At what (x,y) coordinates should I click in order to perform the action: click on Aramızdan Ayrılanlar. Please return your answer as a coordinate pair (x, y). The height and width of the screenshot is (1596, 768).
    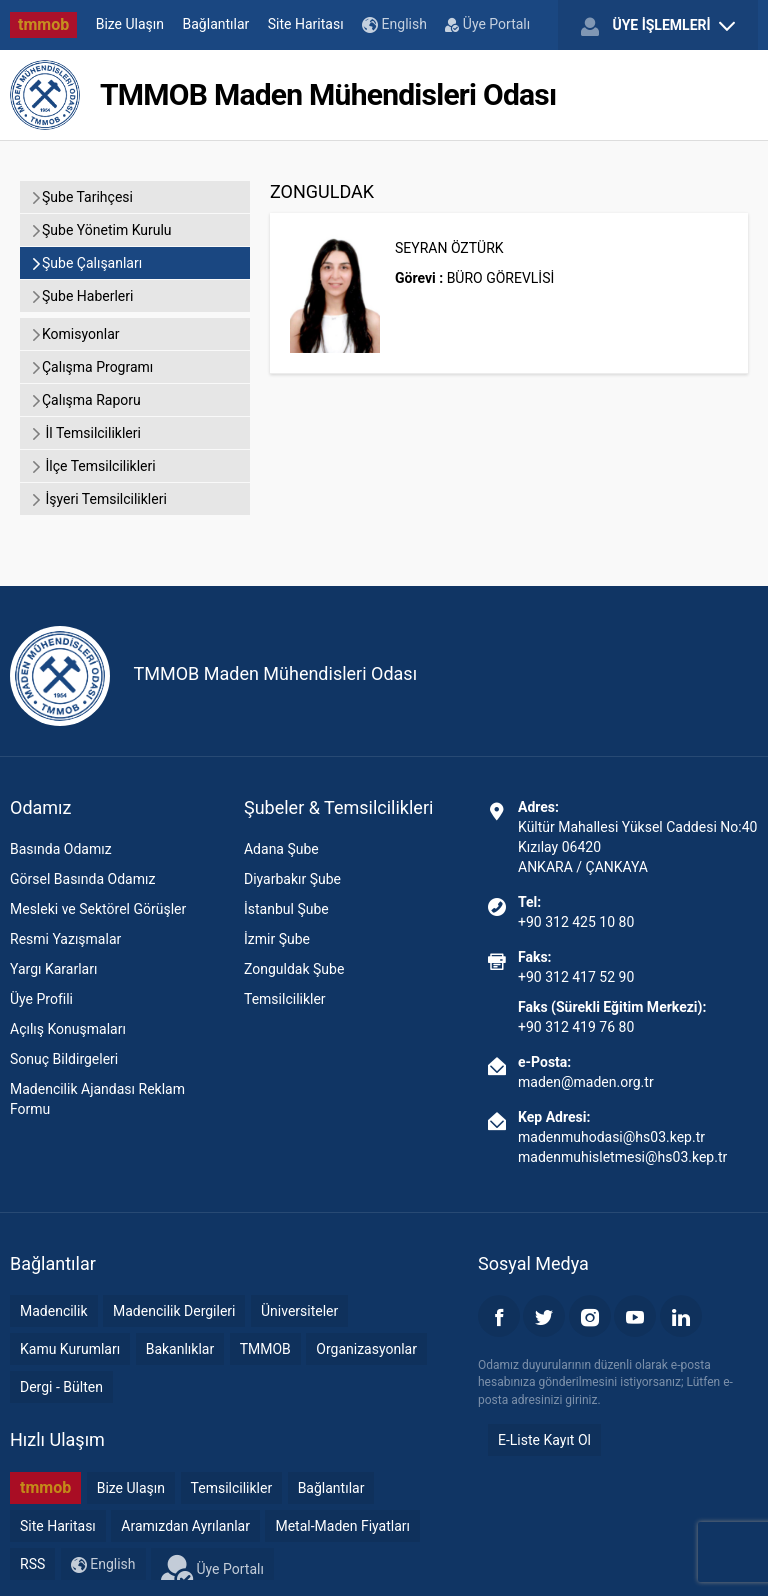
    Looking at the image, I should click on (185, 1526).